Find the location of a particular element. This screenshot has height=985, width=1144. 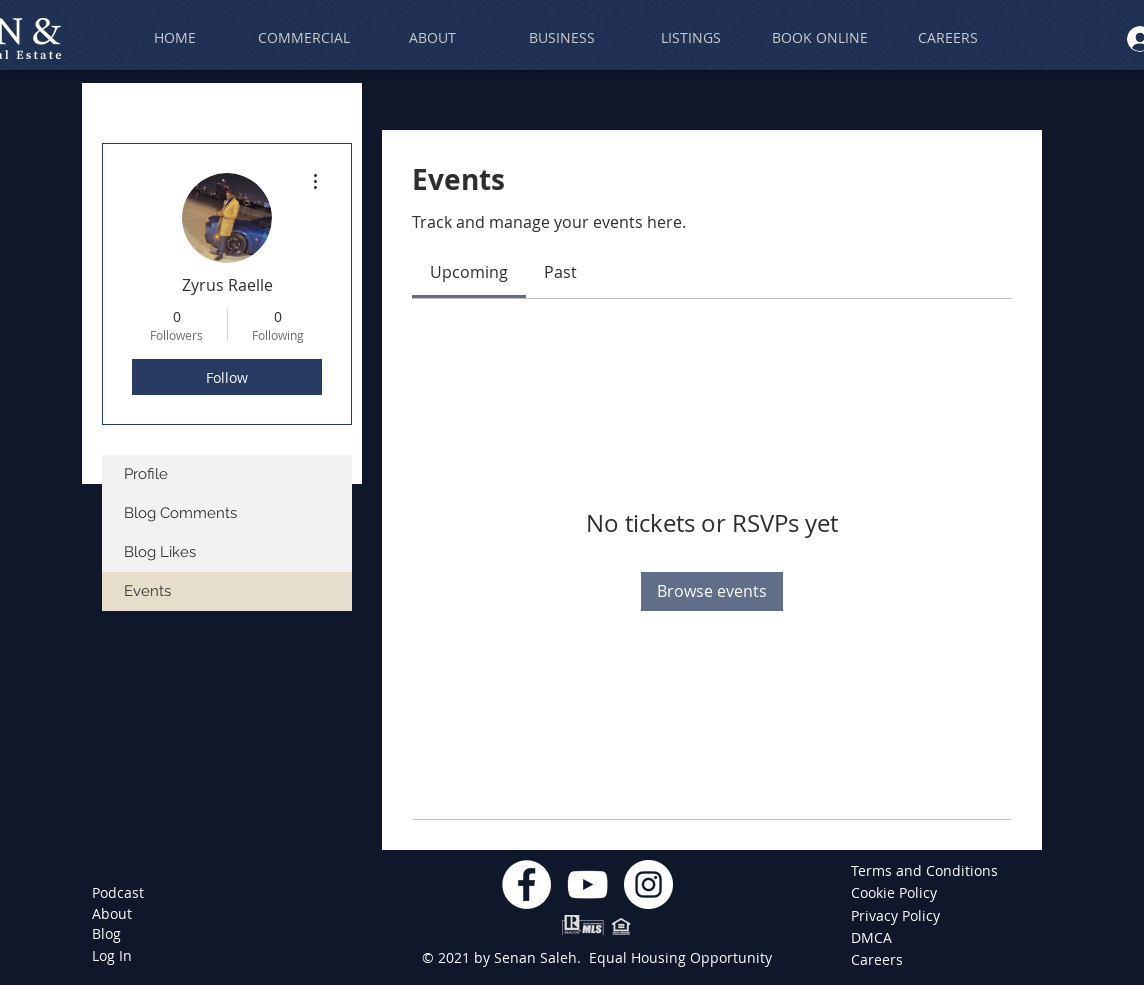

[Cookie Policy] is located at coordinates (897, 893).